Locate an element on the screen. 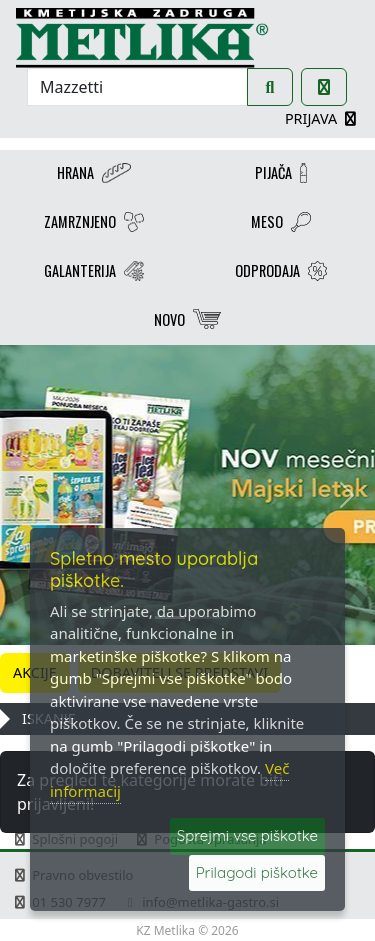  HRANA is located at coordinates (94, 174).